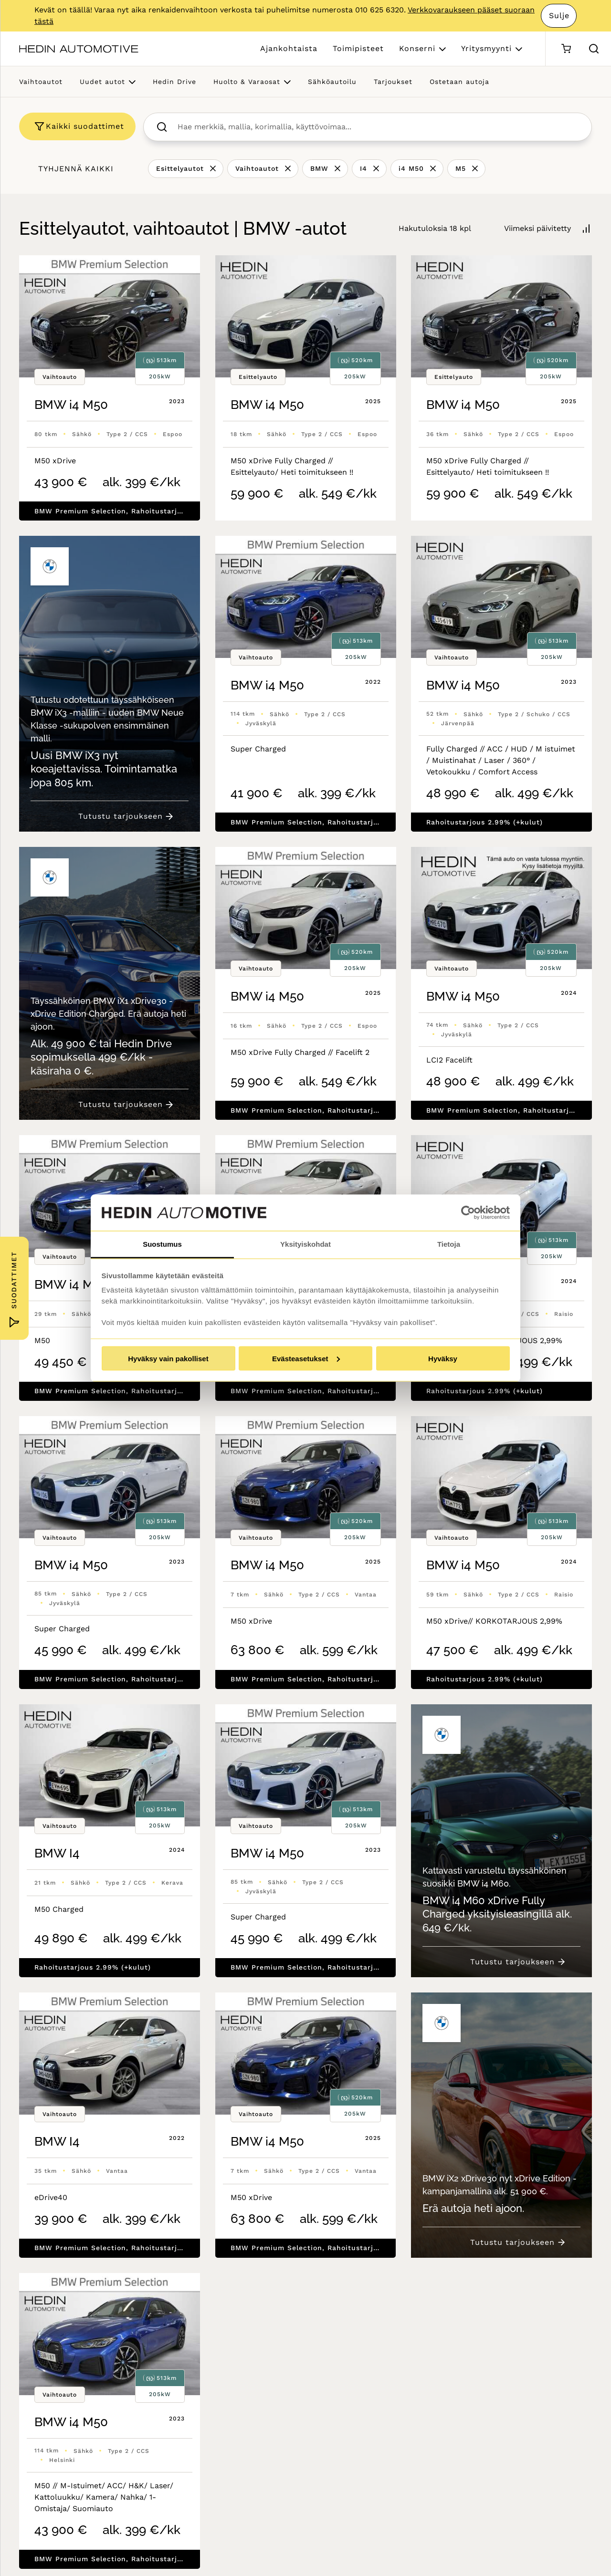 The width and height of the screenshot is (611, 2576). What do you see at coordinates (76, 168) in the screenshot?
I see `Tyhjennä kaikki` at bounding box center [76, 168].